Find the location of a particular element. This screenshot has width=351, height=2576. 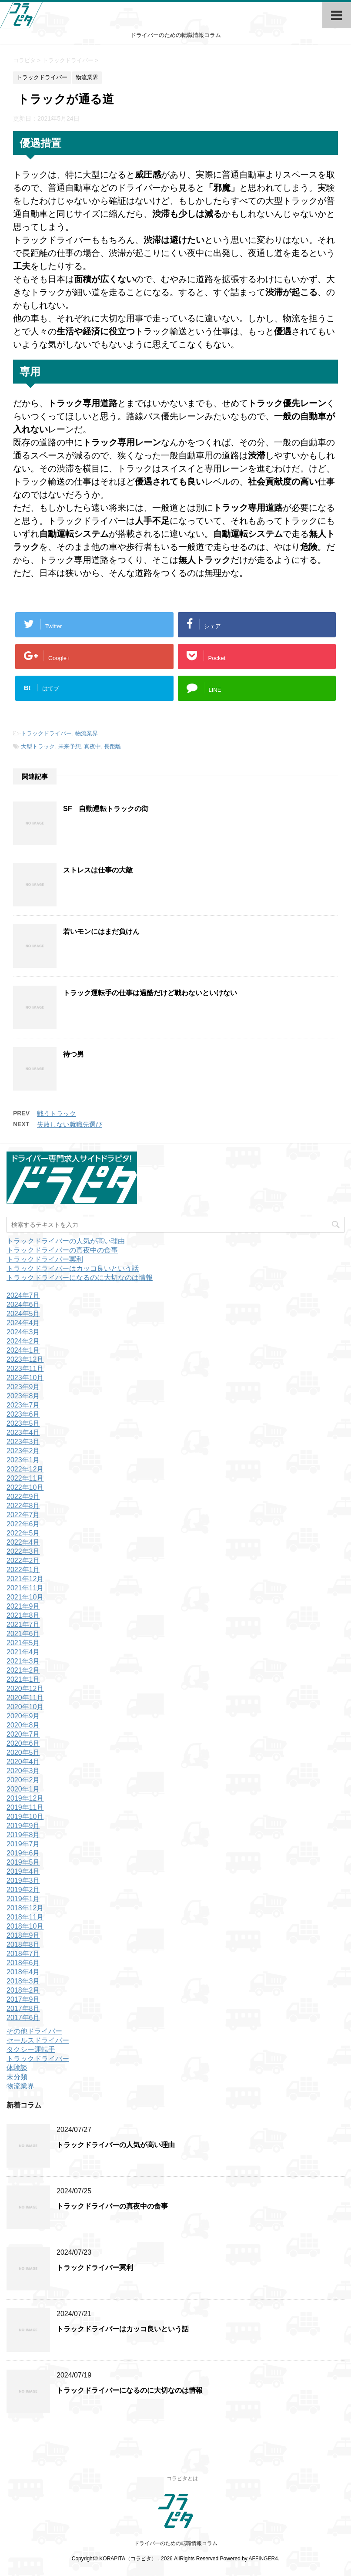

2019年6月 is located at coordinates (23, 1853).